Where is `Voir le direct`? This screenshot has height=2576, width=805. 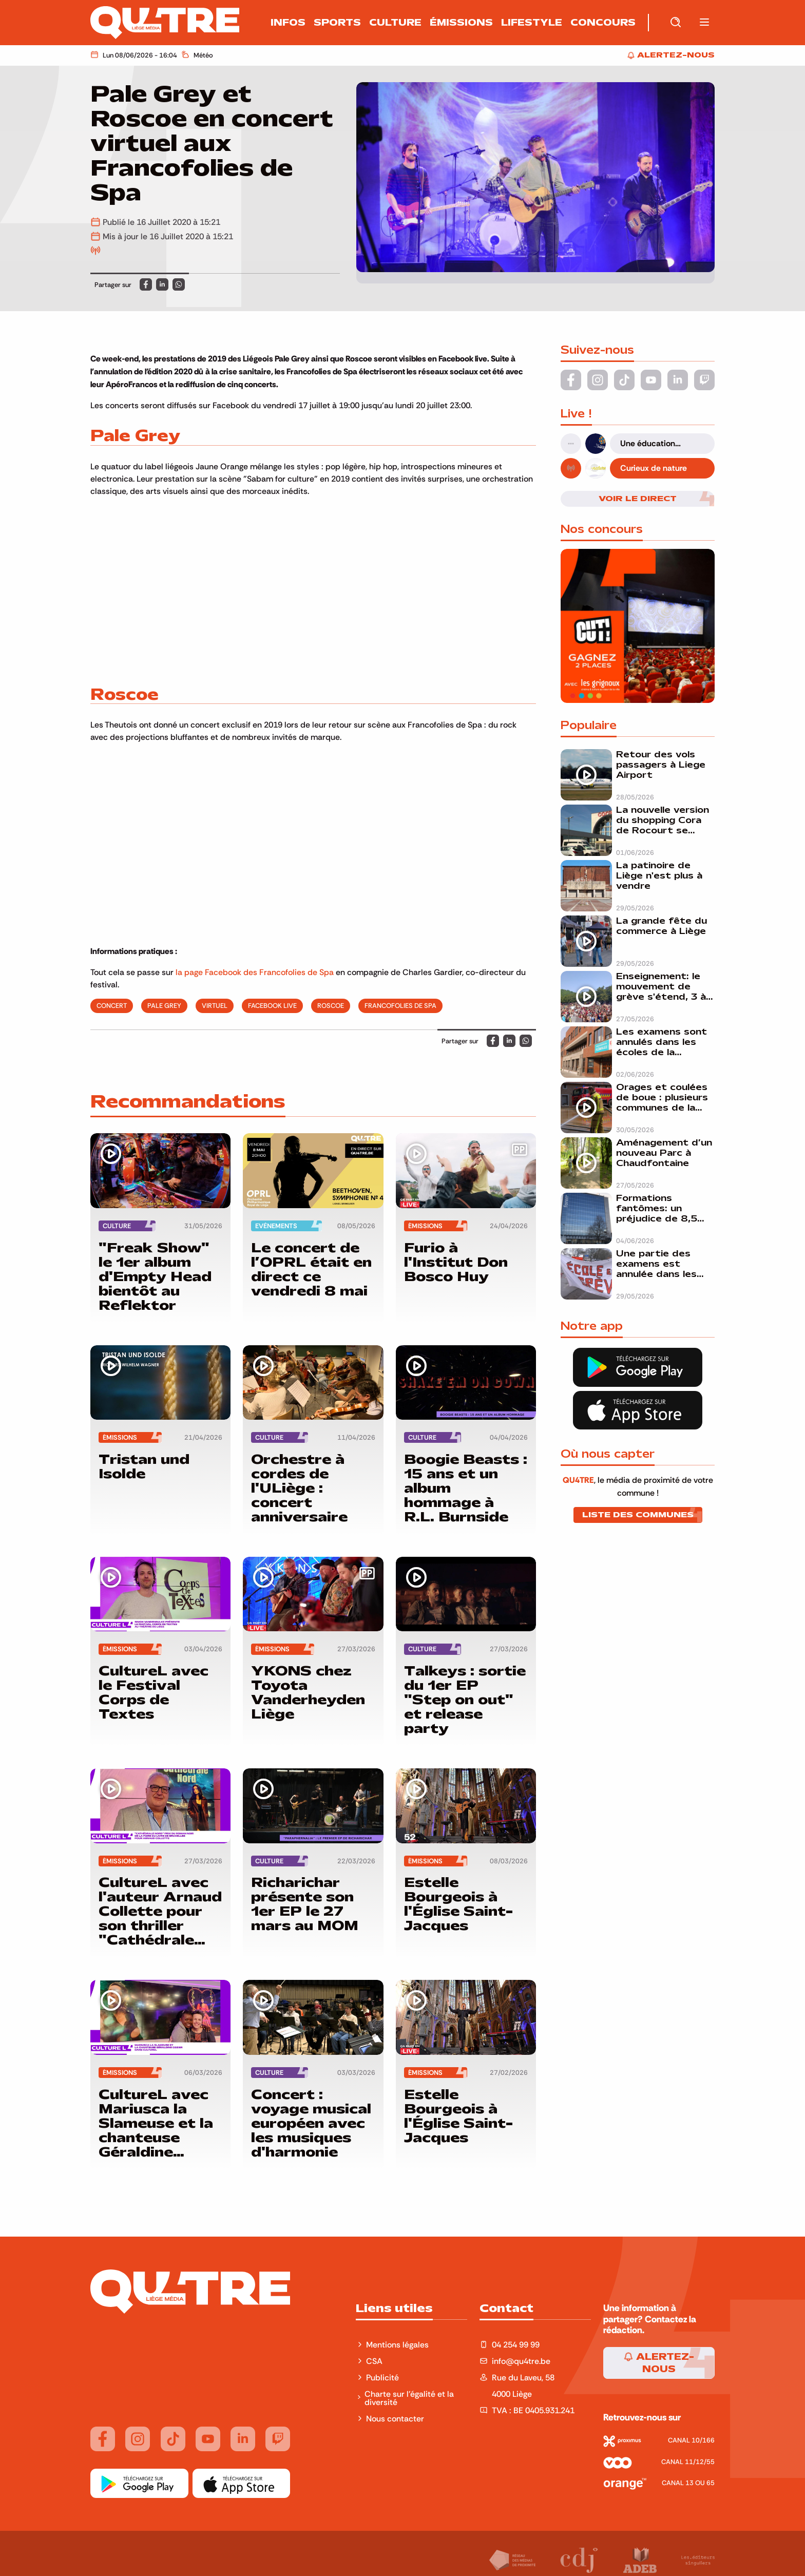 Voir le direct is located at coordinates (638, 498).